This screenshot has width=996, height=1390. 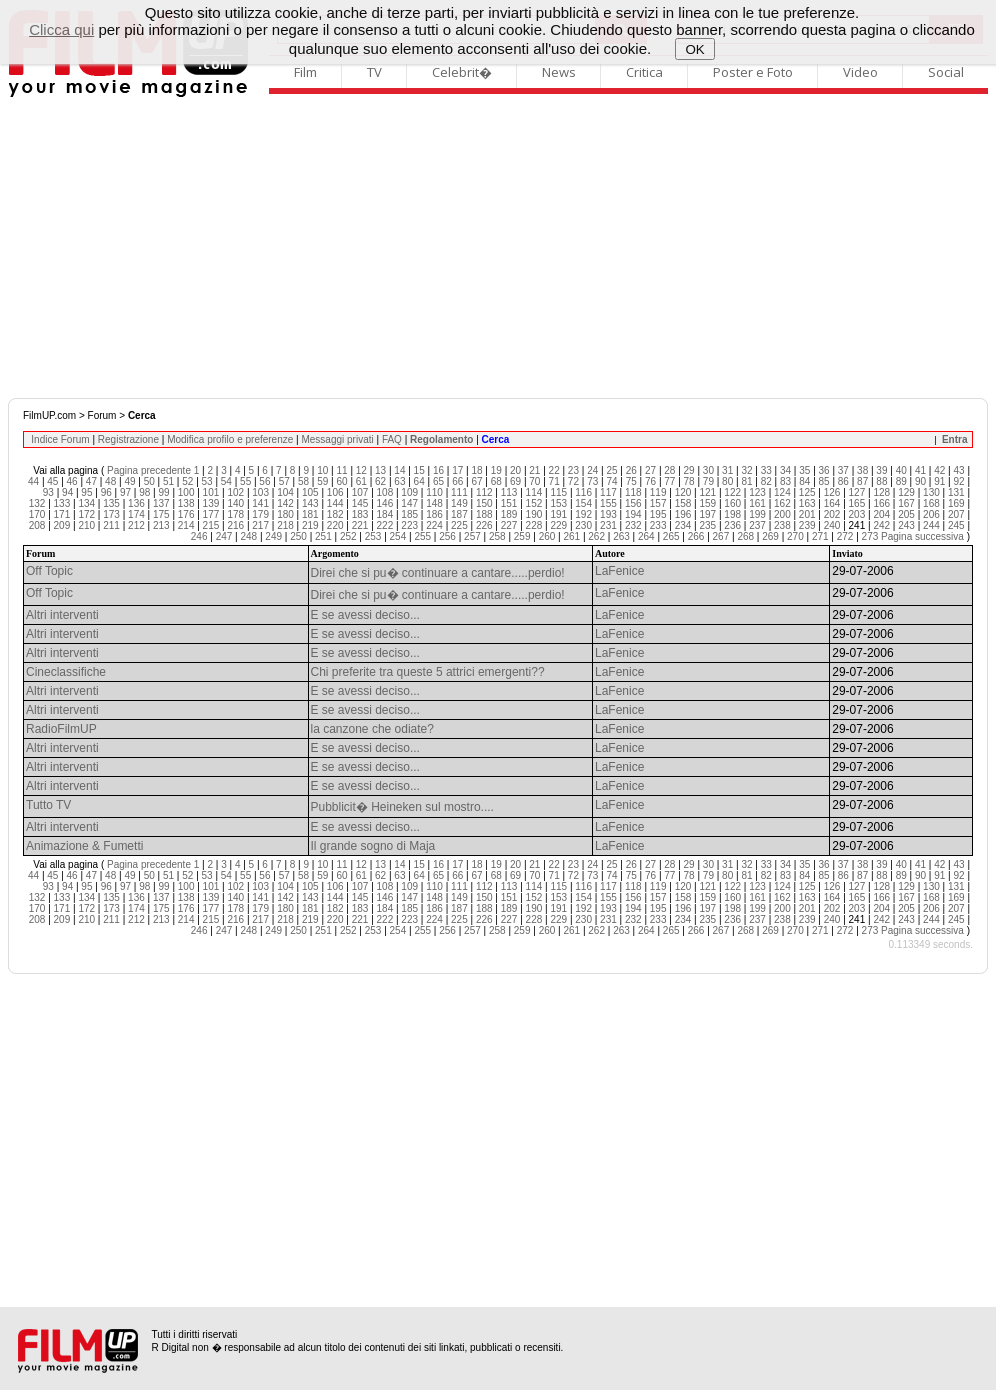 I want to click on 252, so click(x=348, y=536).